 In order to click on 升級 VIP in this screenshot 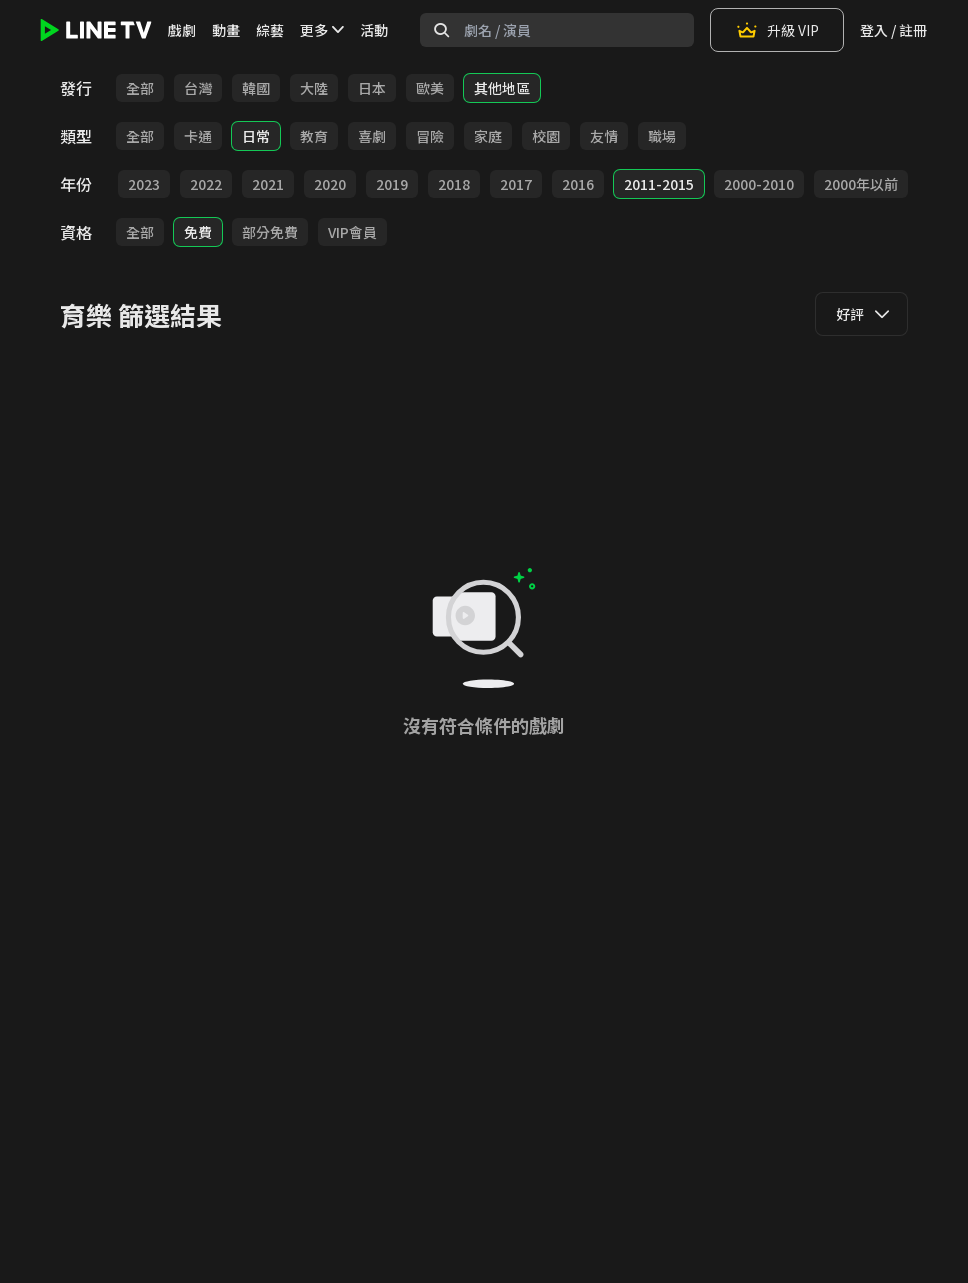, I will do `click(777, 30)`.